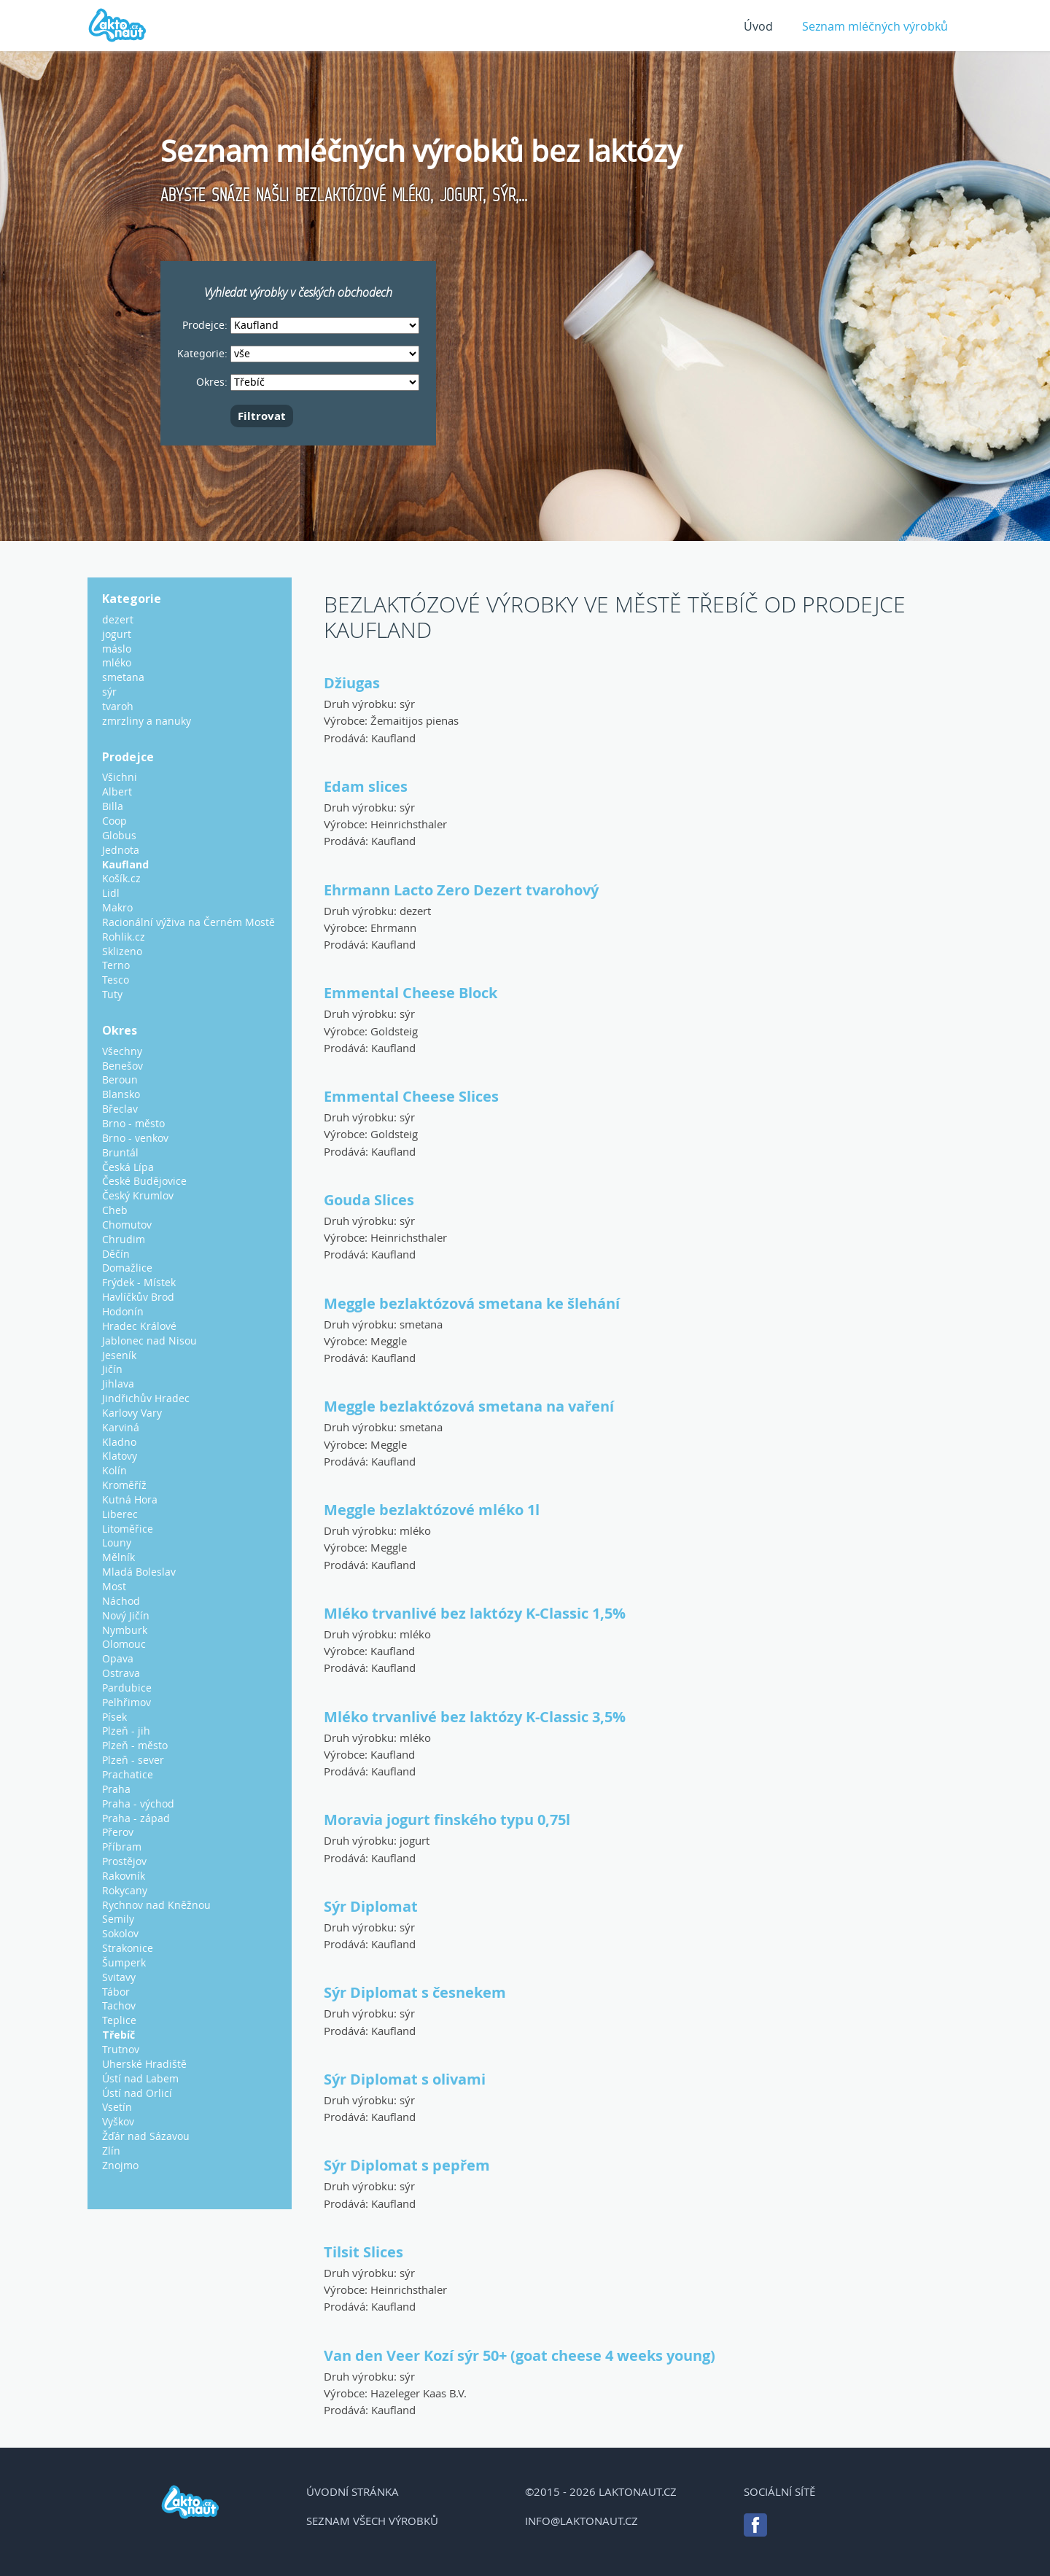  Describe the element at coordinates (119, 1456) in the screenshot. I see `Klatovy` at that location.